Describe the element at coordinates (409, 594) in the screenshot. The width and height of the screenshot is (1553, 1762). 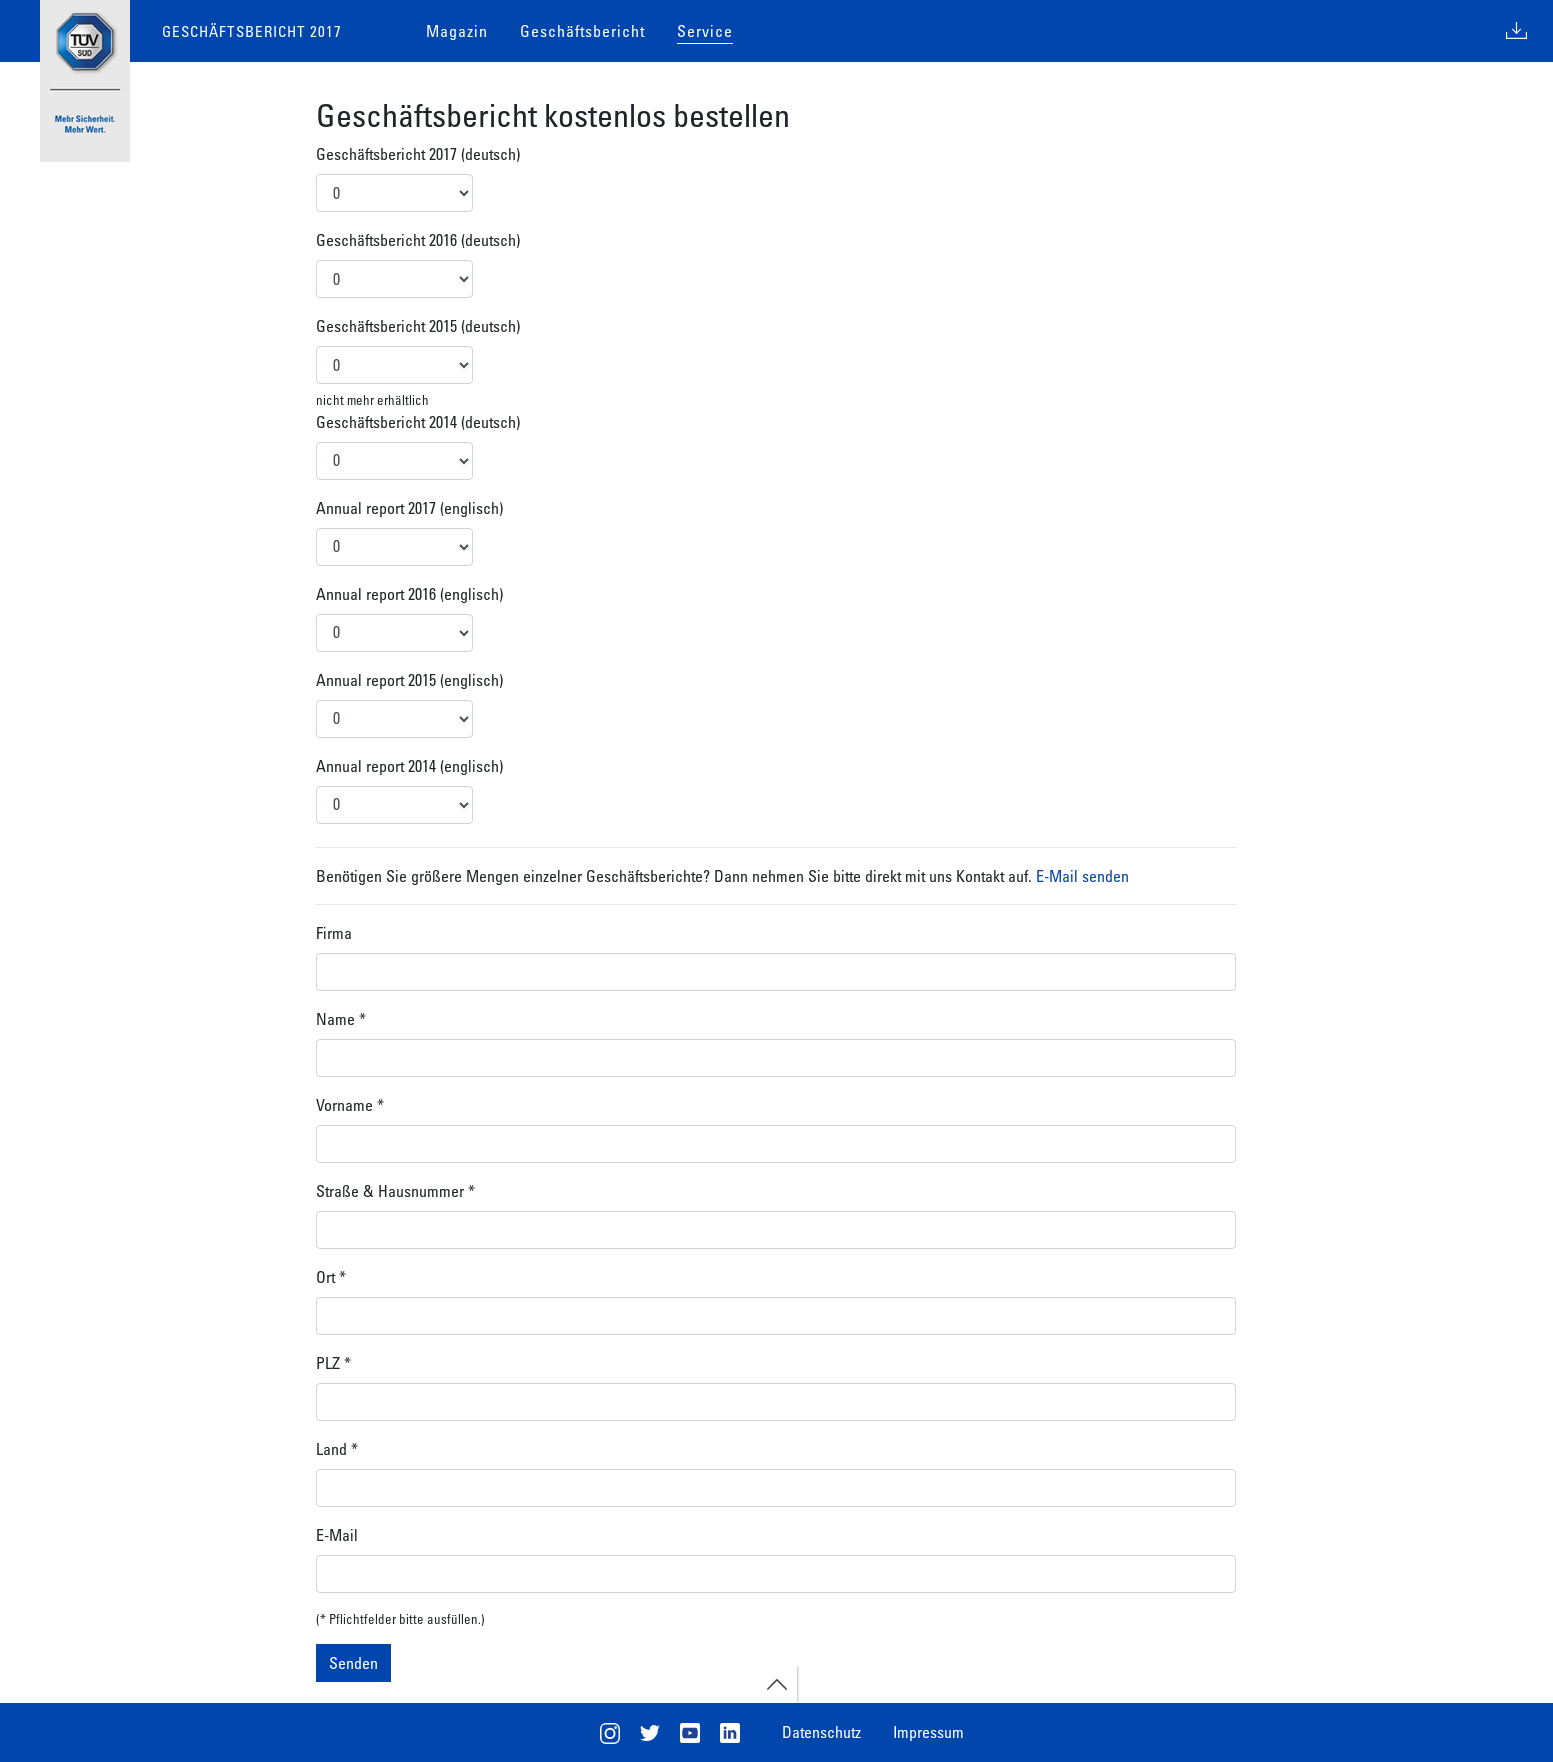
I see `Annual report 2016 (englisch)` at that location.